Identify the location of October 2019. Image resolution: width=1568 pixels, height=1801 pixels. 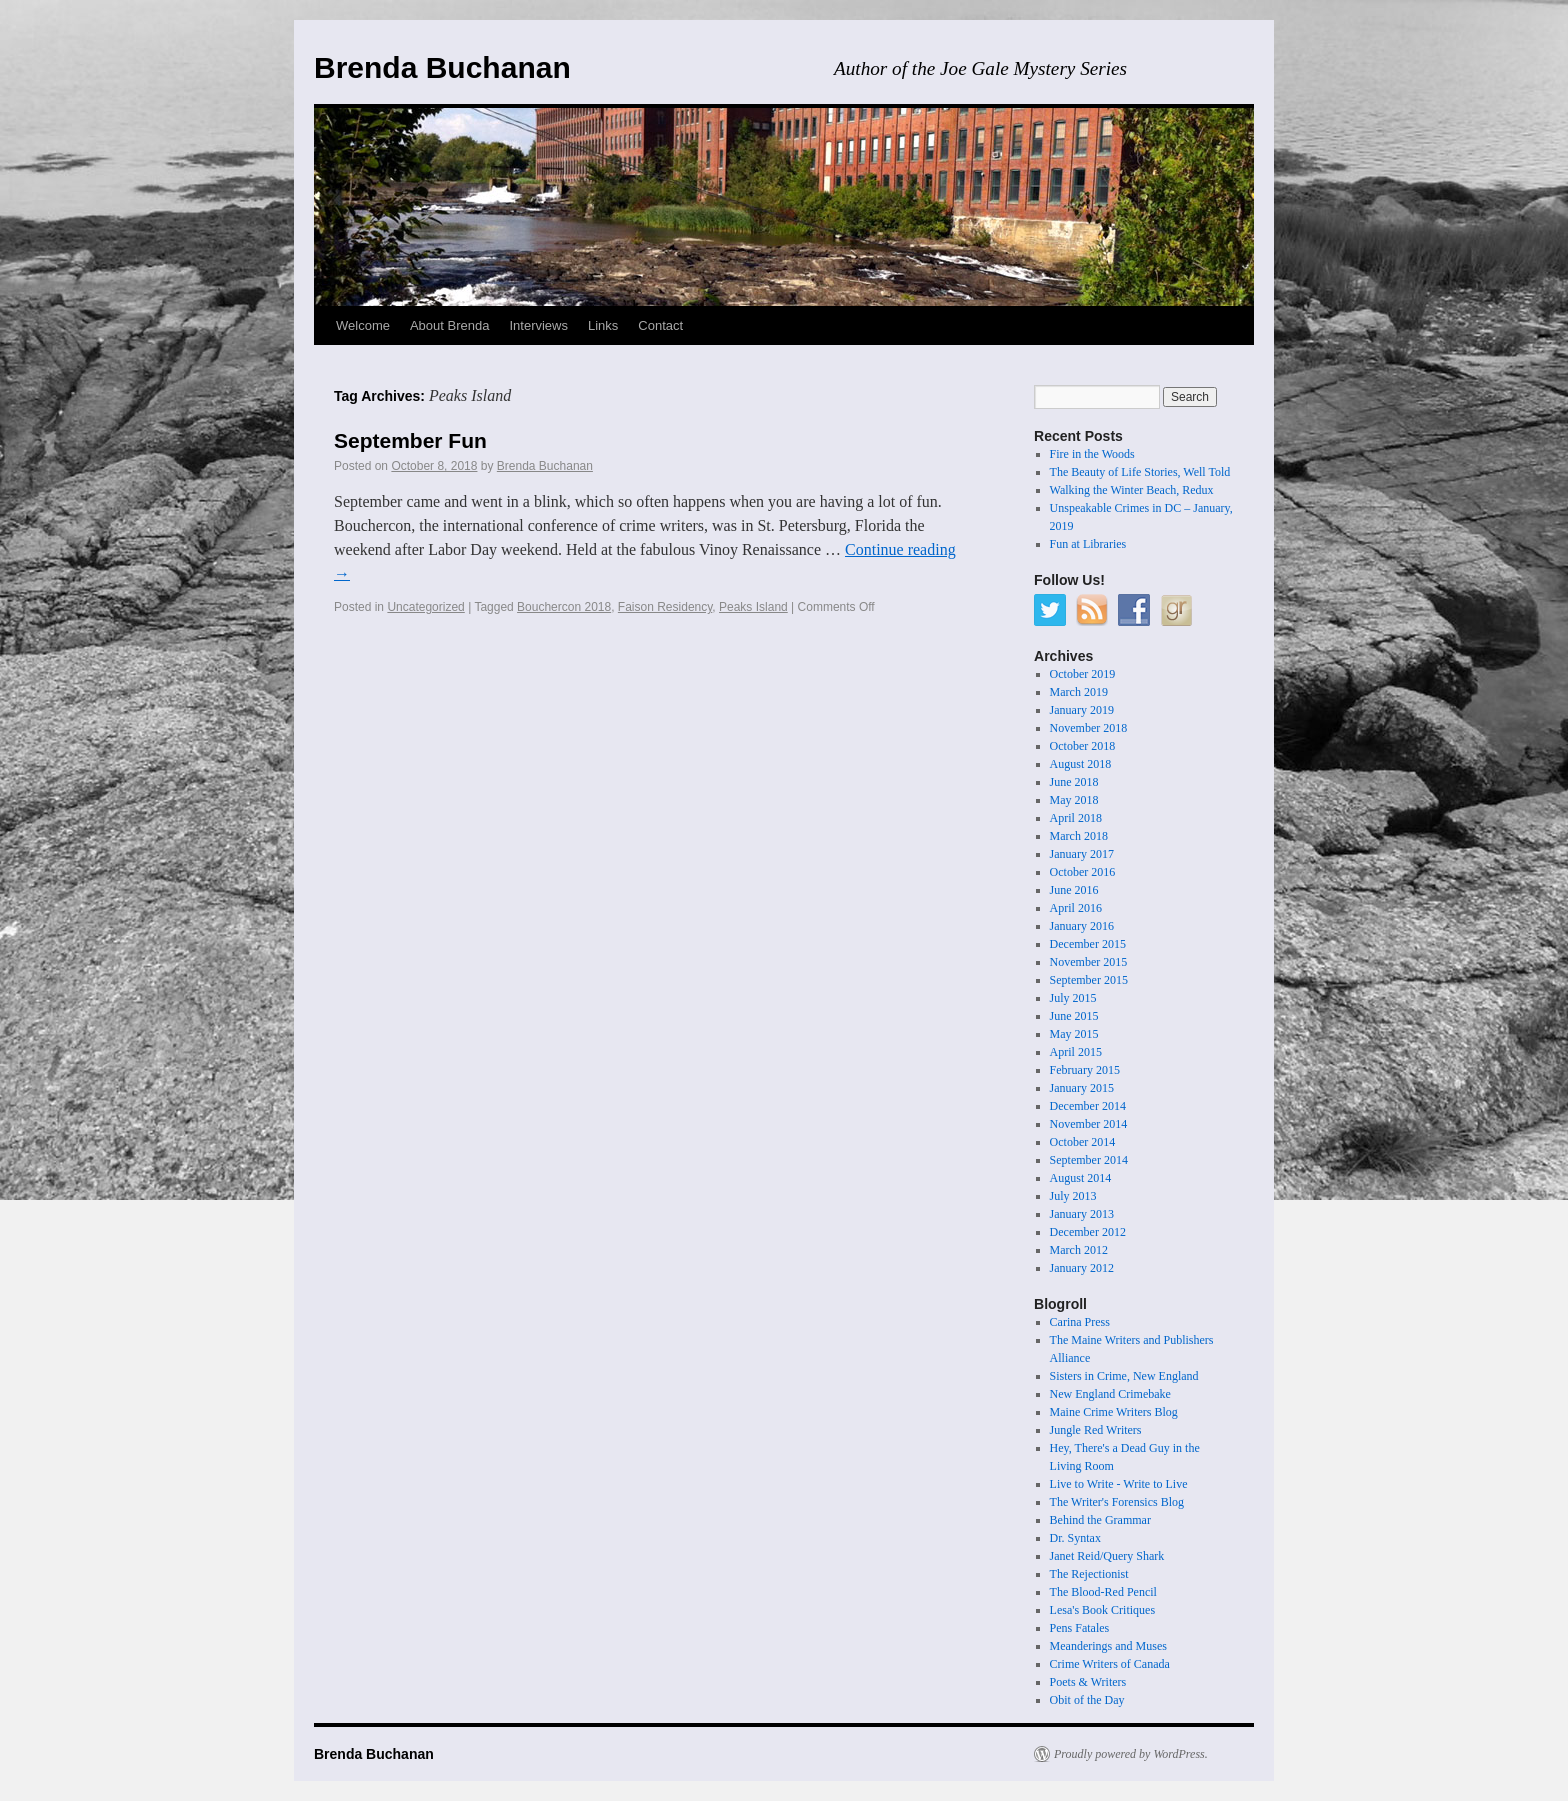
(1083, 674).